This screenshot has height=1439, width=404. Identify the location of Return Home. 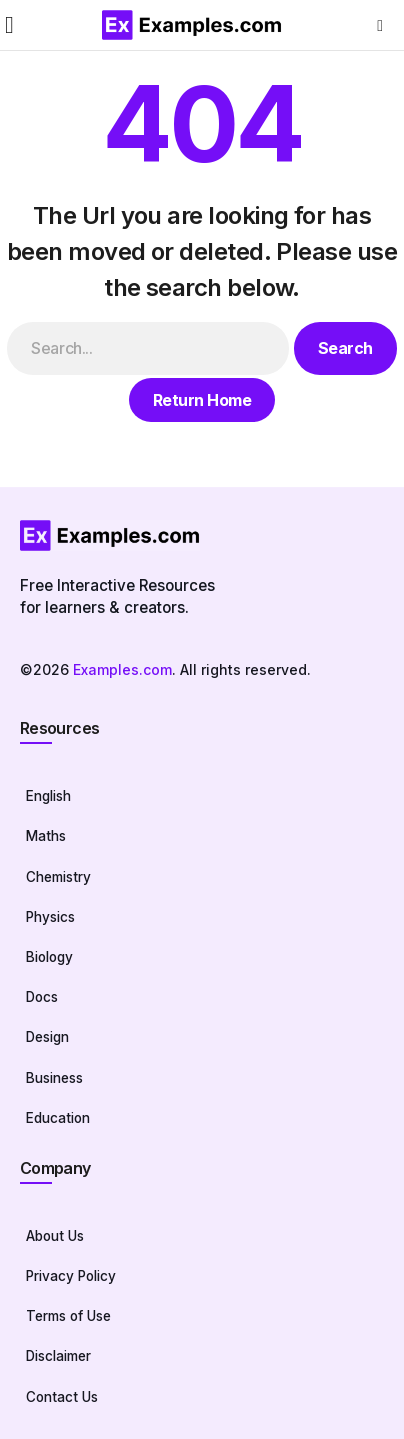
(202, 400).